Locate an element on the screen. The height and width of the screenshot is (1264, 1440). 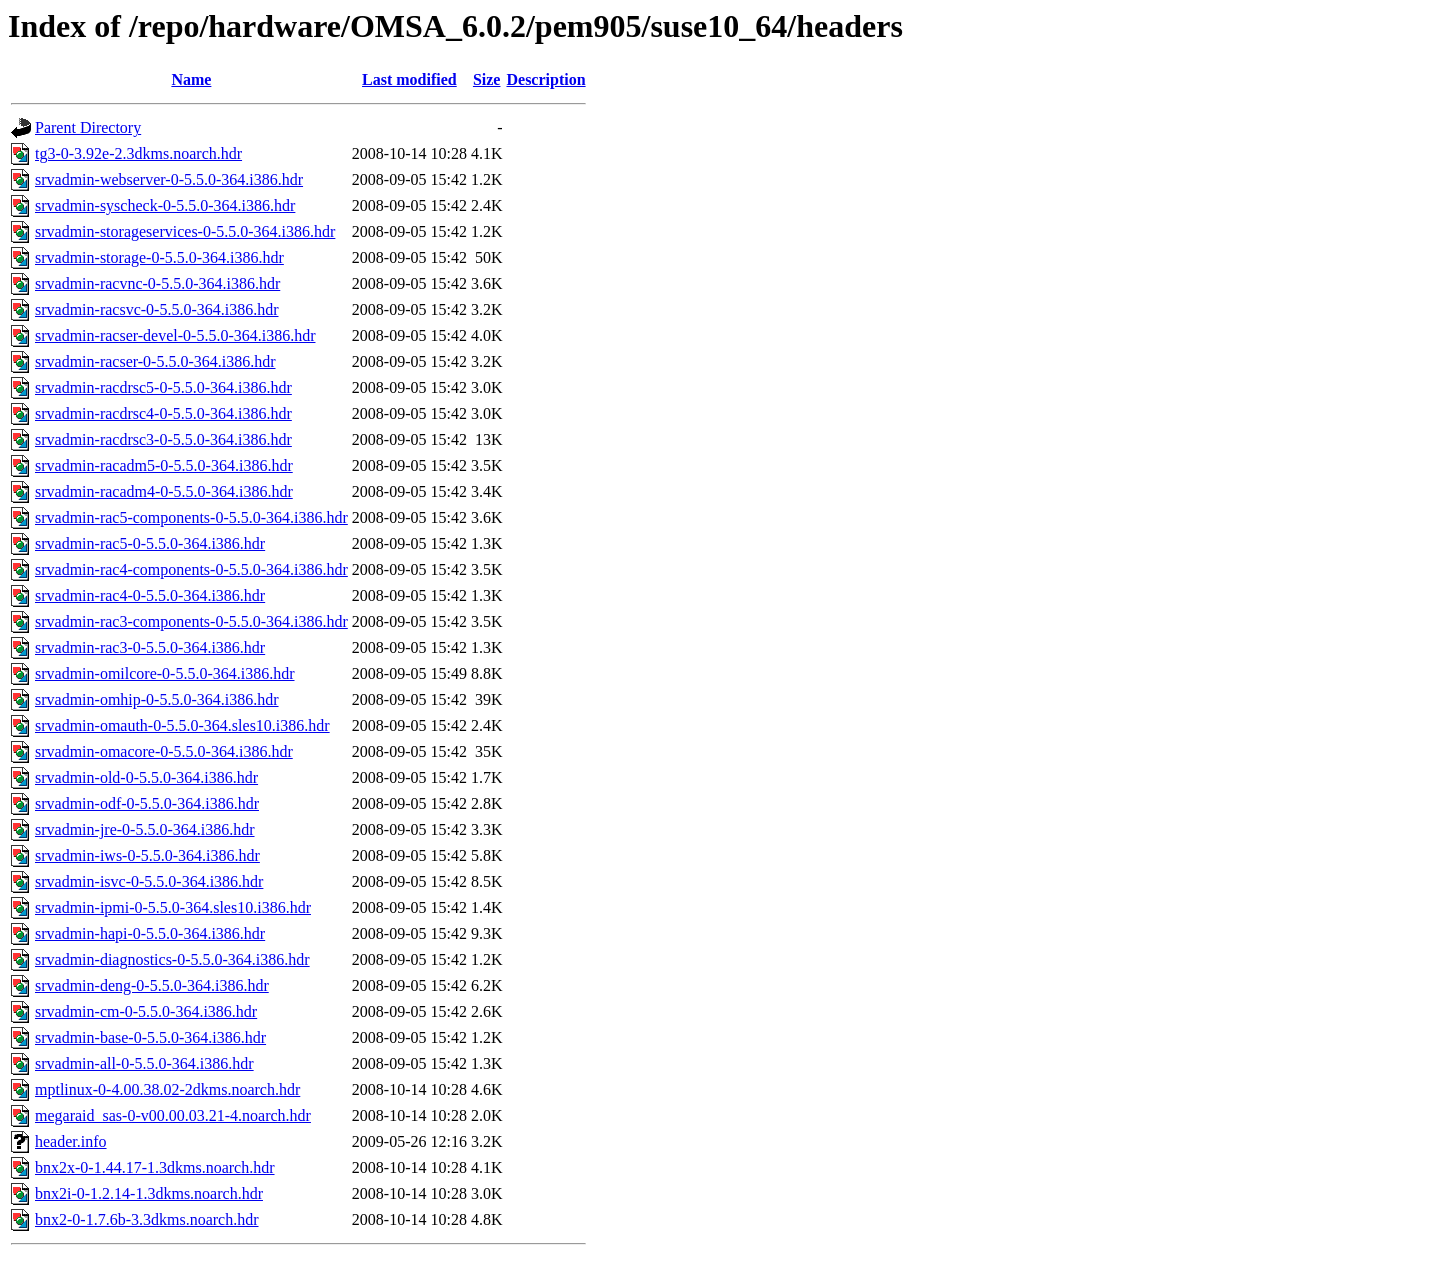
srvadmin-rac4-0-5.5.0-364.i386.hdr is located at coordinates (150, 595).